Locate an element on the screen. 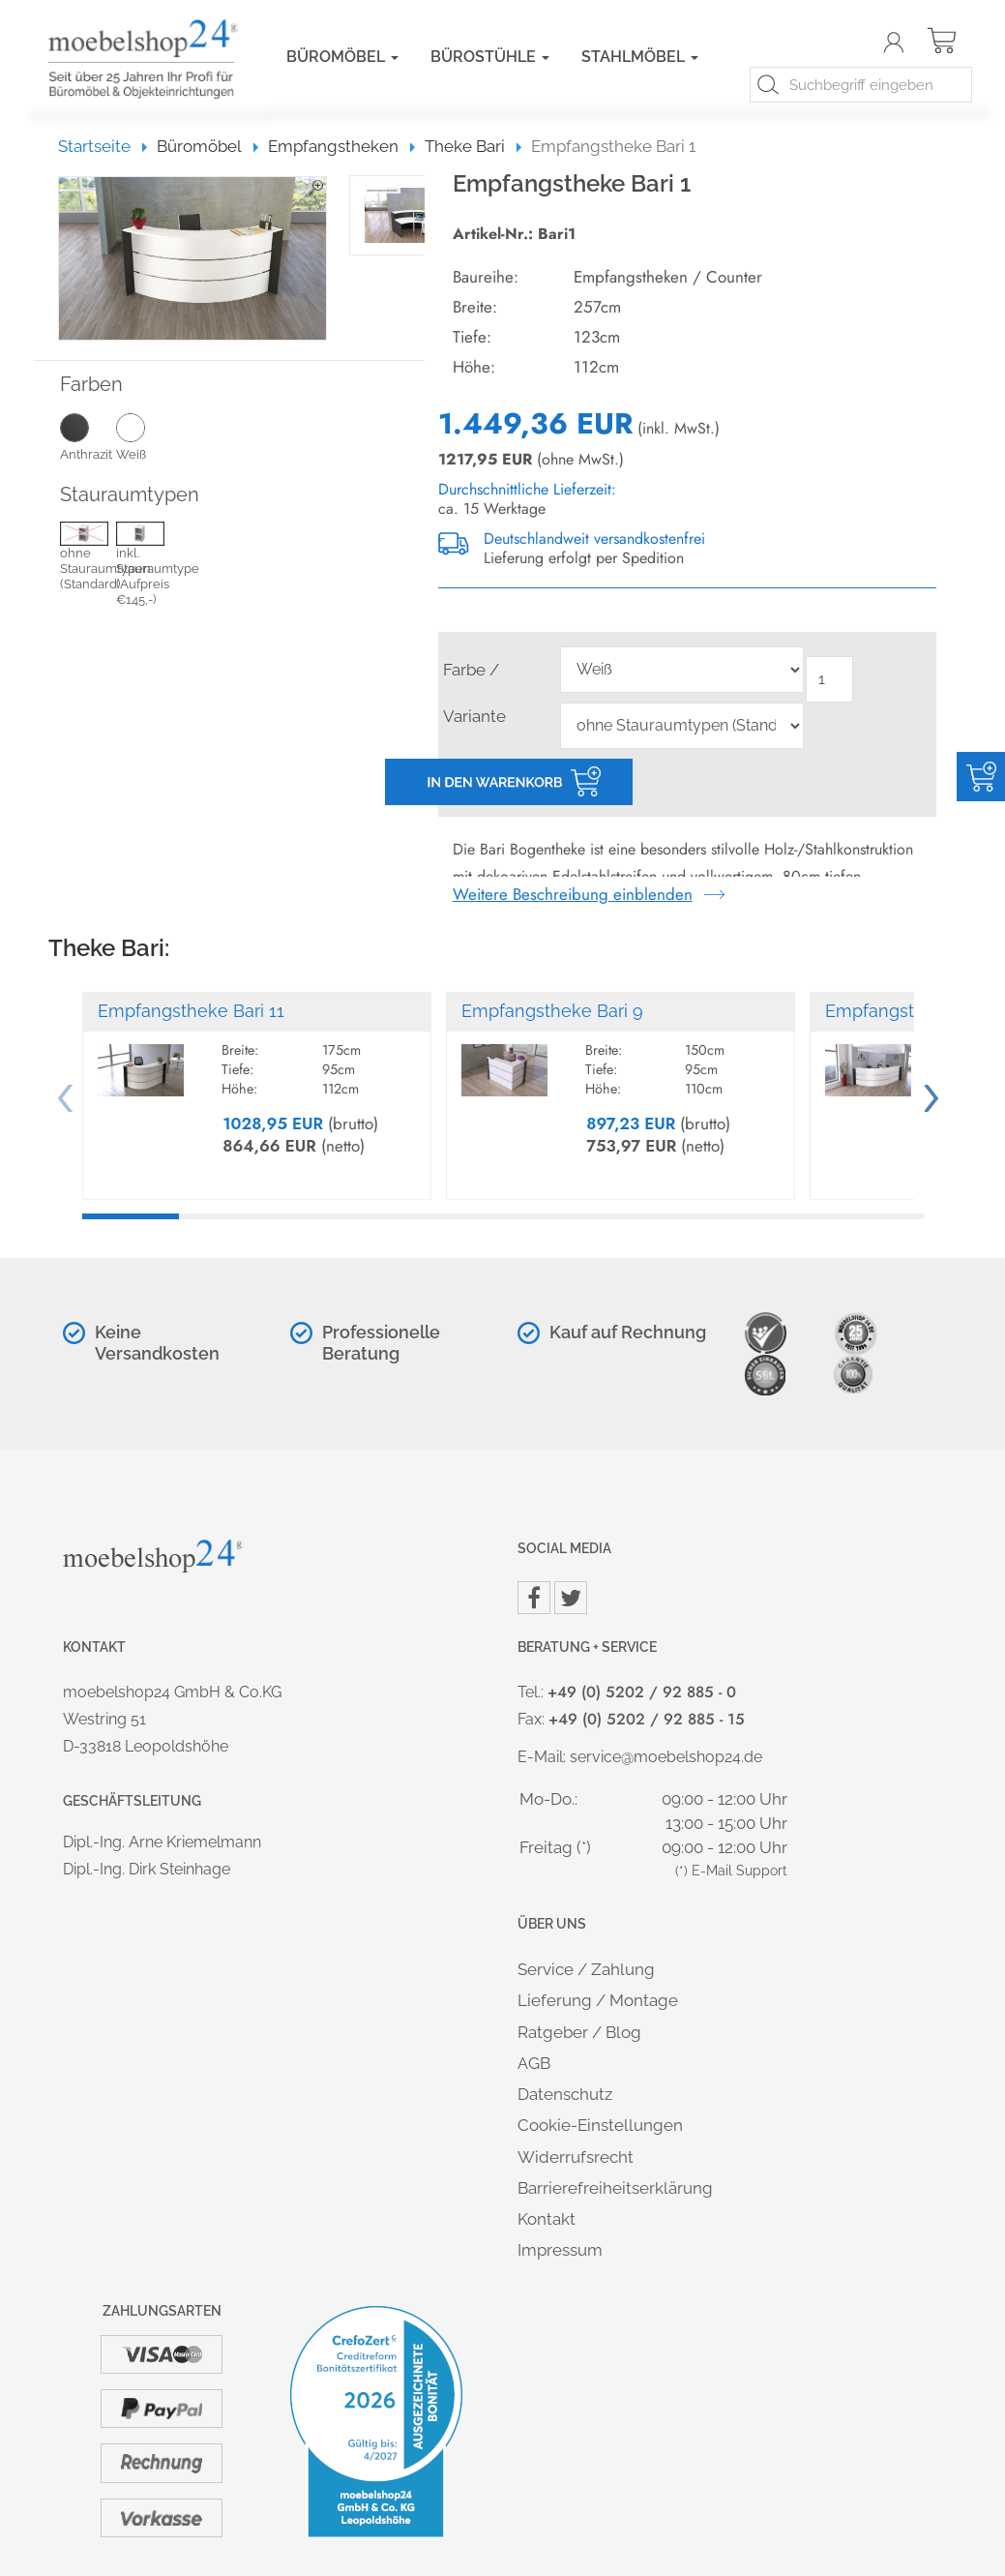  Empfangstheke Bari 11 is located at coordinates (191, 1011).